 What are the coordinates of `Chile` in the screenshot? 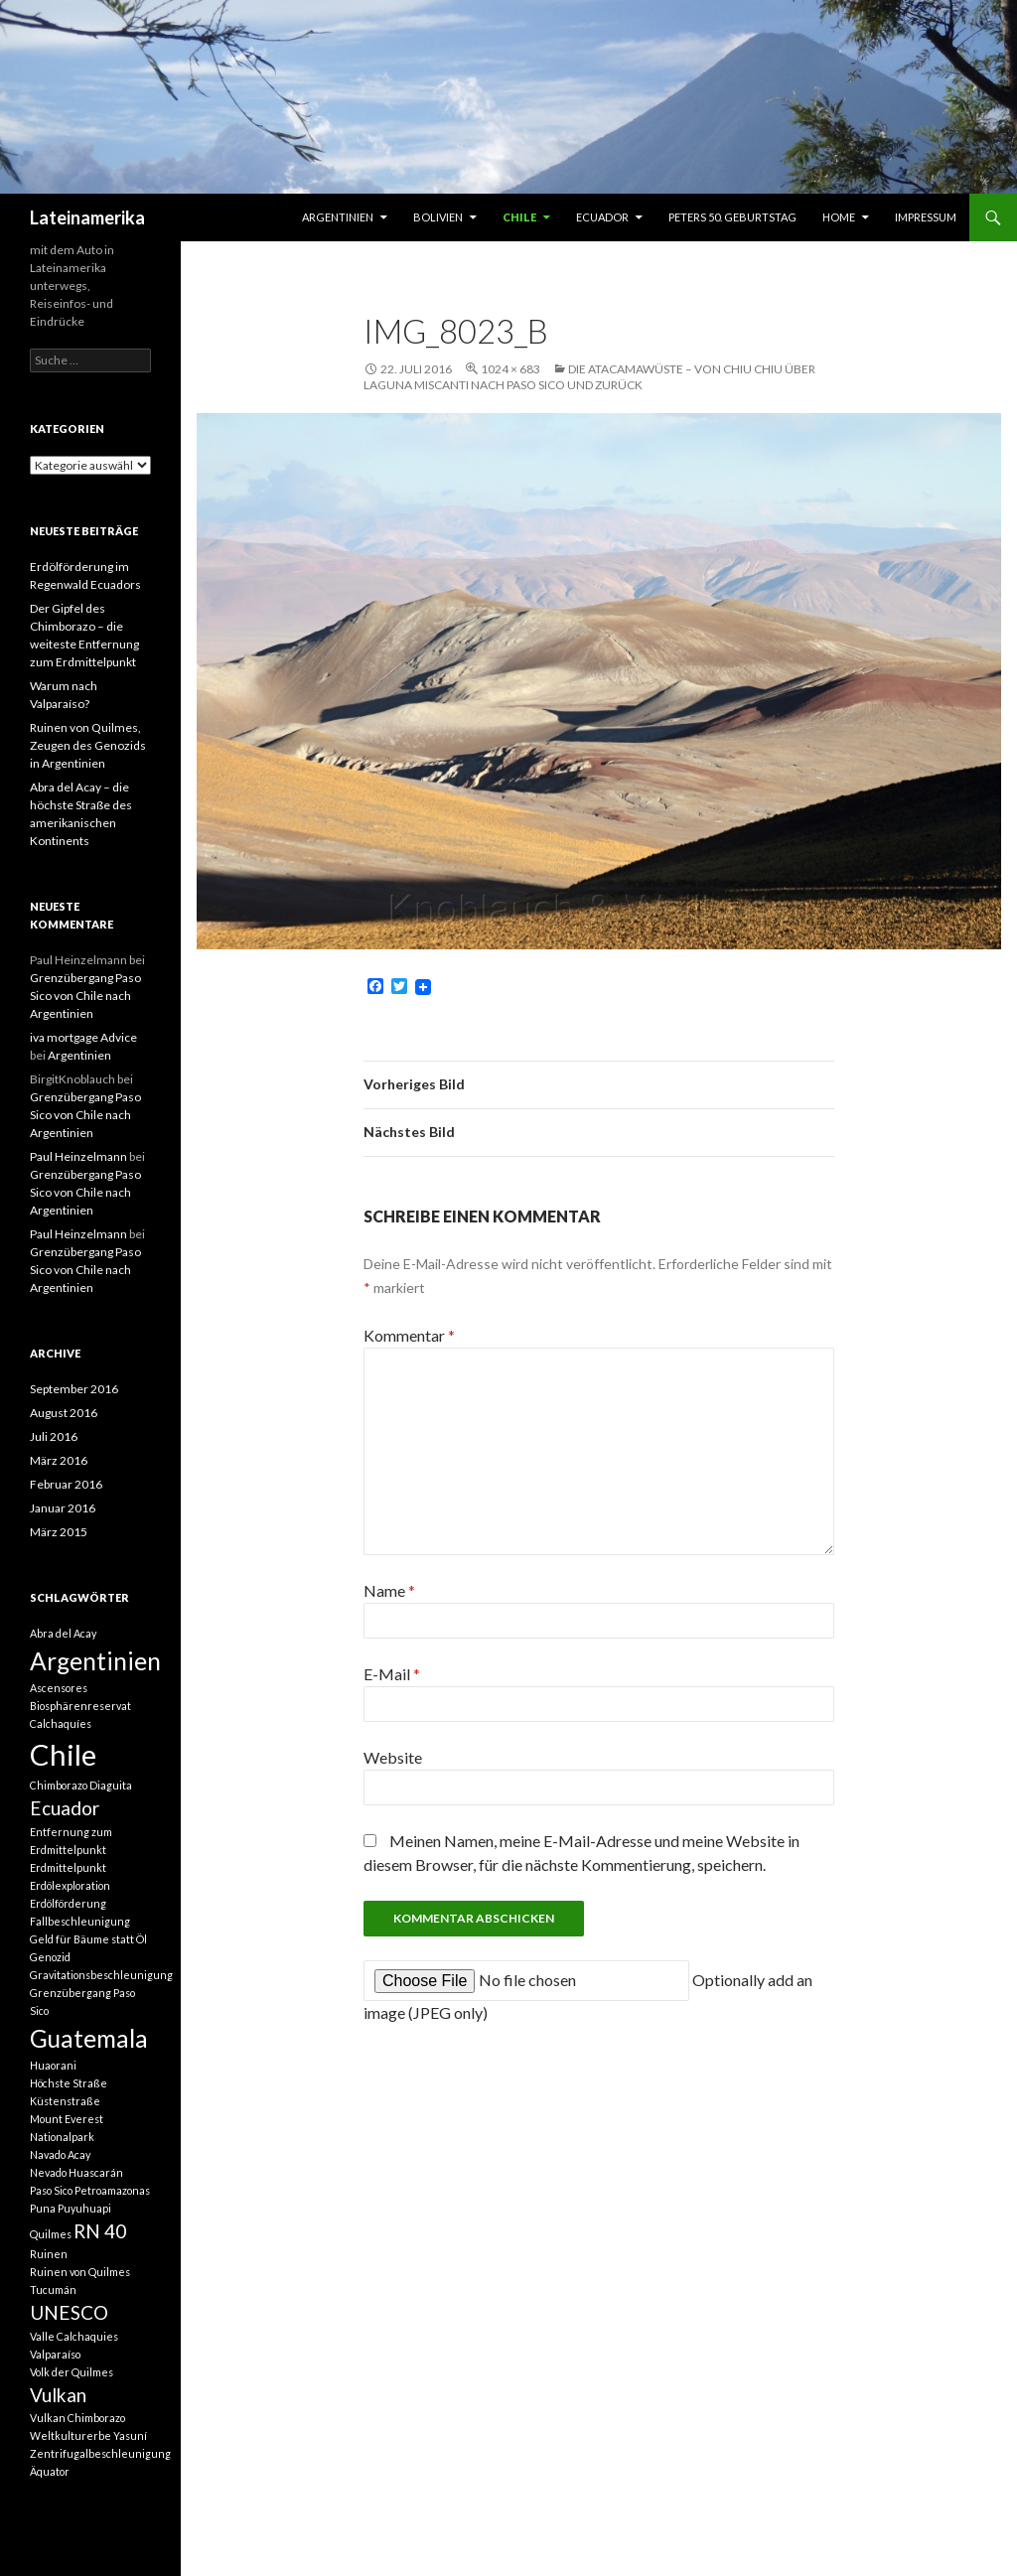 It's located at (519, 217).